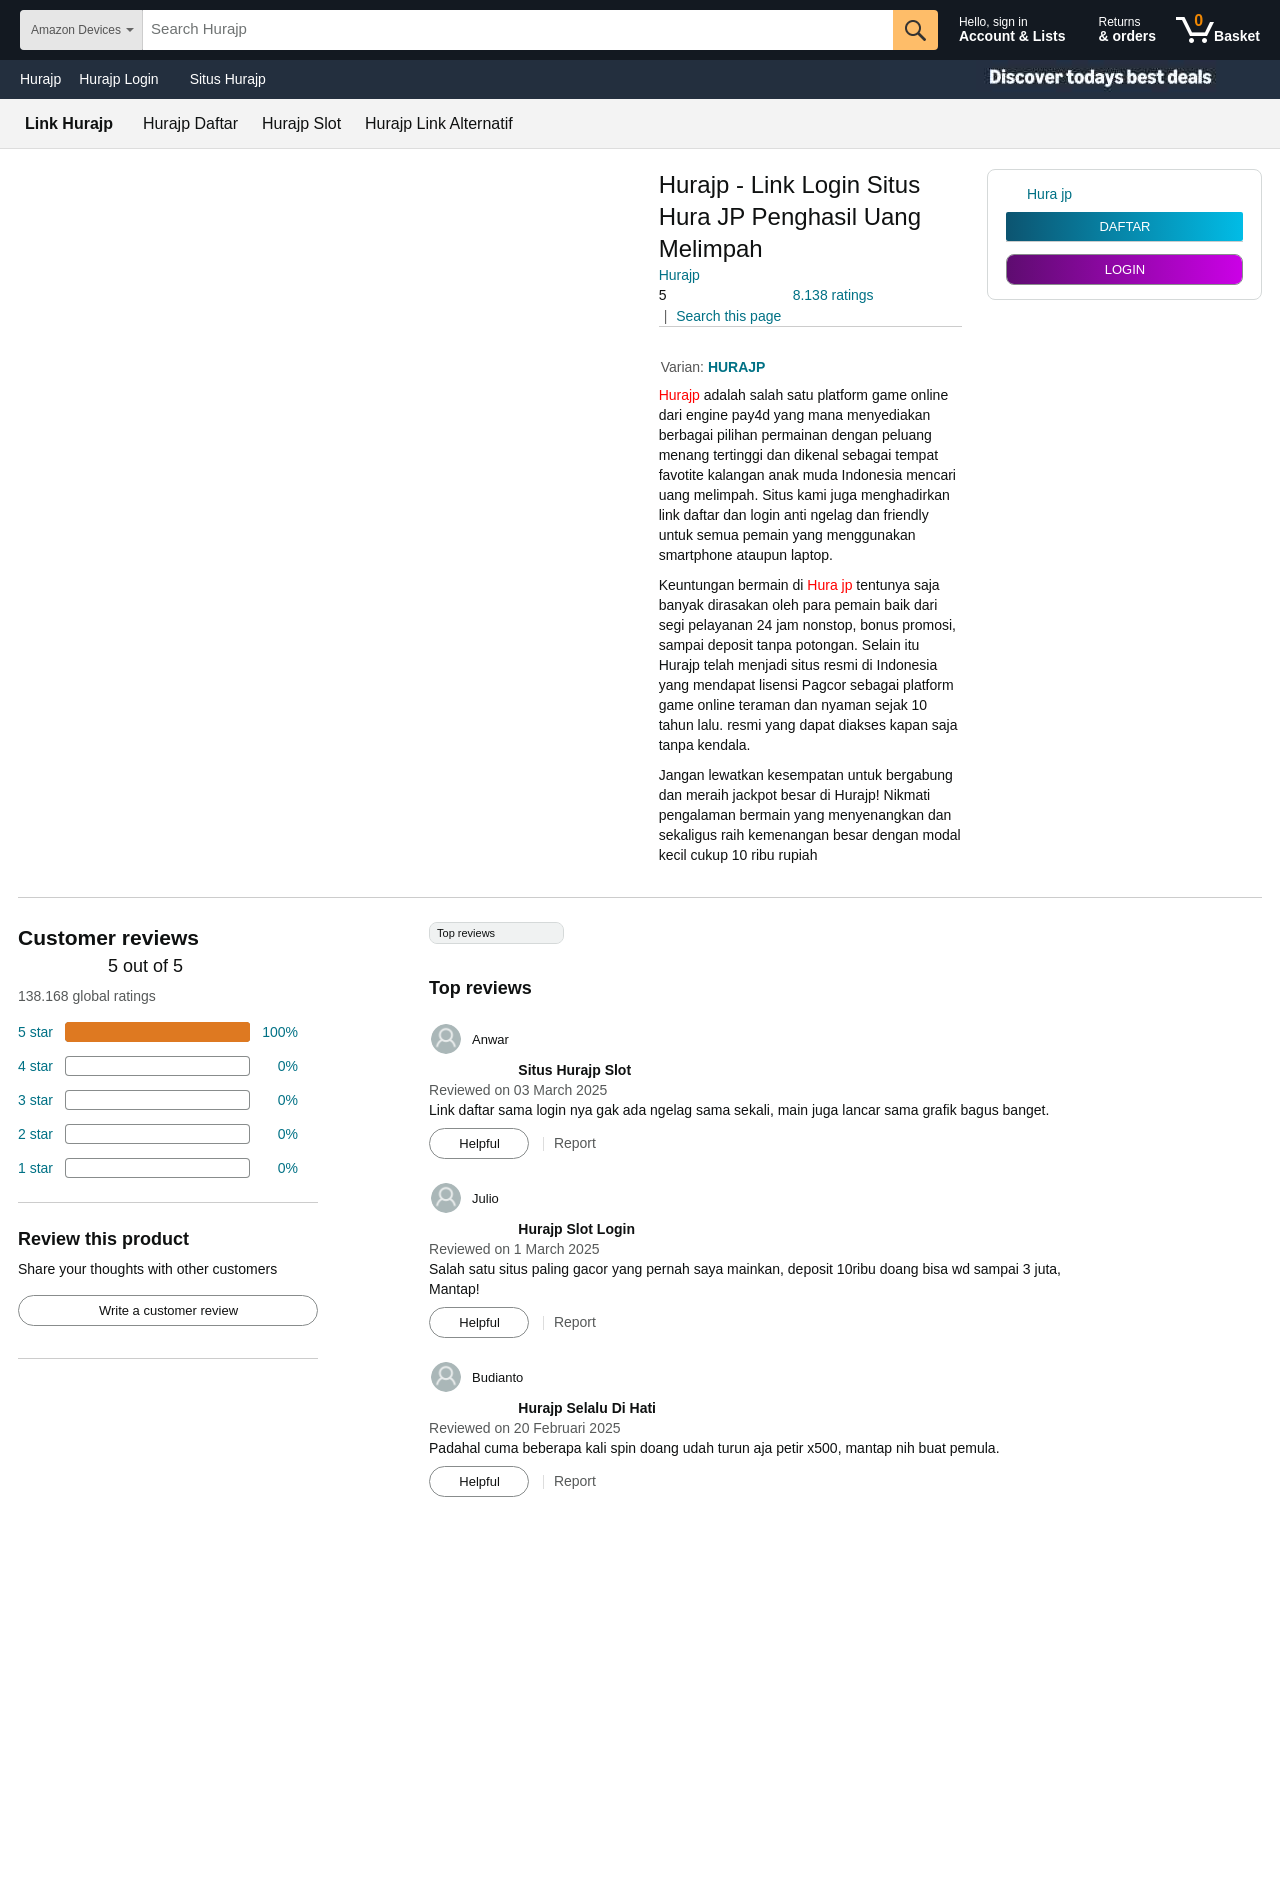 The image size is (1280, 1892). I want to click on [2 percent of reviews have 2 stars], so click(158, 1134).